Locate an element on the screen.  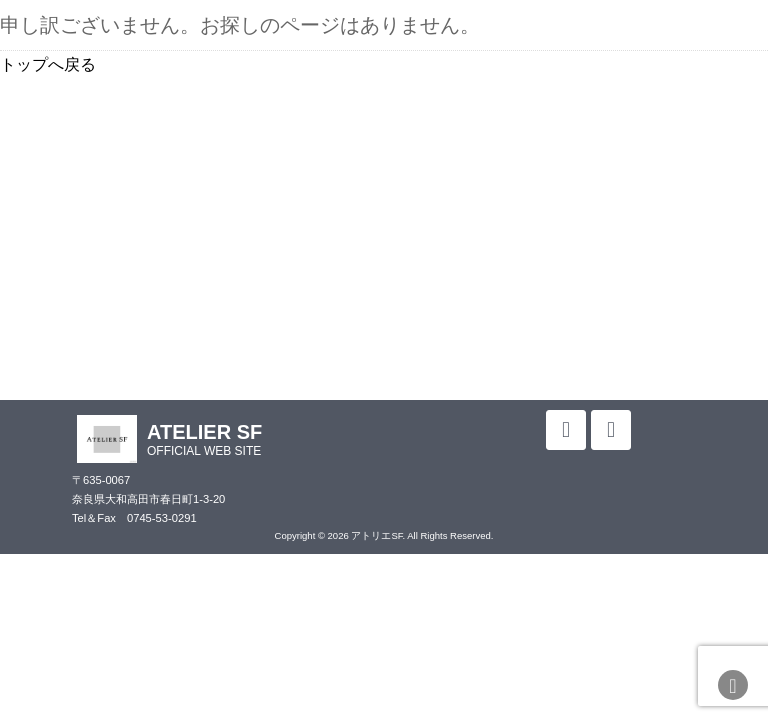
トップへ戻る is located at coordinates (48, 64).